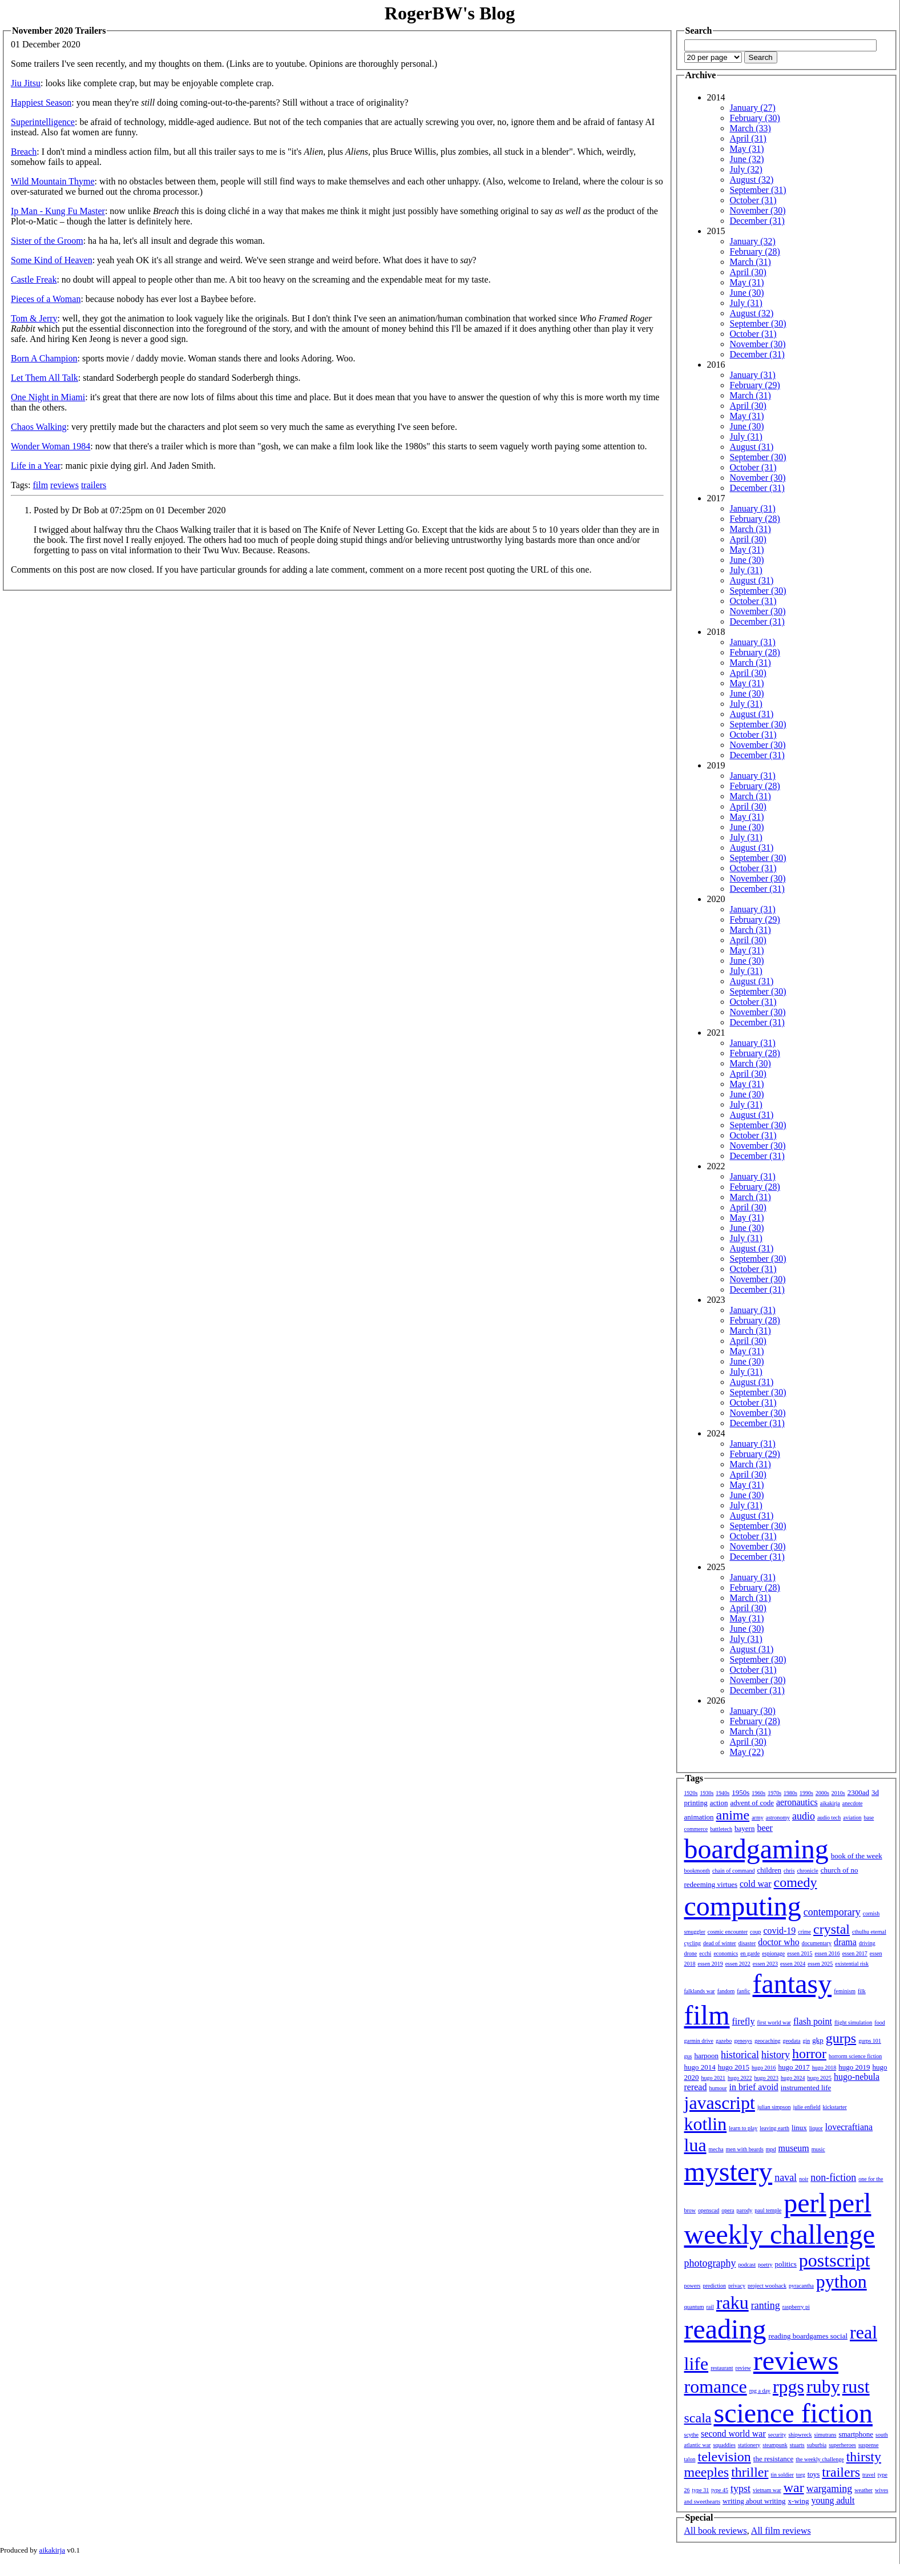 The image size is (900, 2576). I want to click on cthulhu eternal, so click(869, 1932).